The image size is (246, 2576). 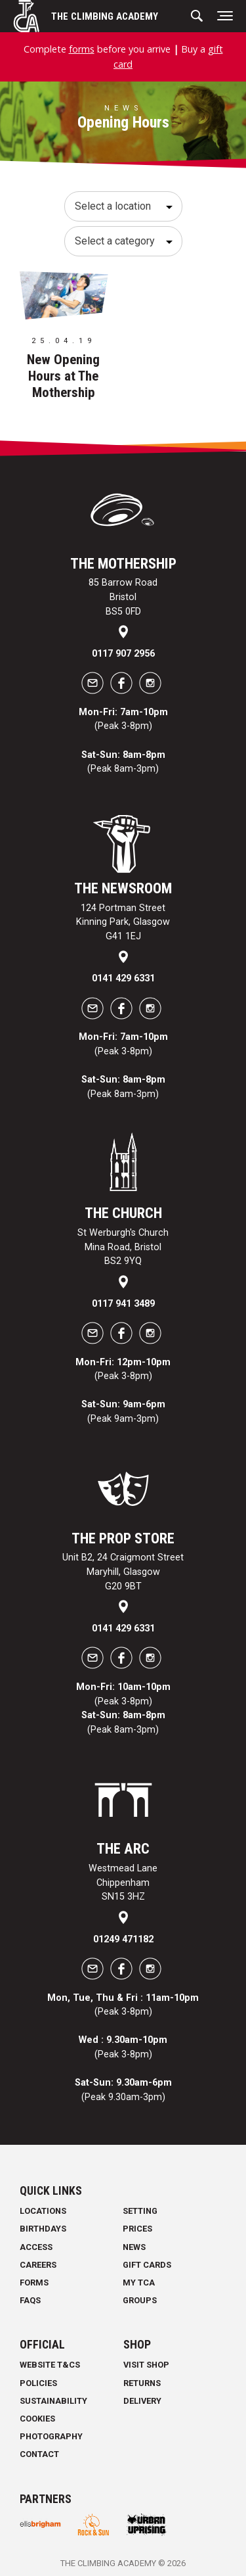 What do you see at coordinates (34, 2282) in the screenshot?
I see `Forms` at bounding box center [34, 2282].